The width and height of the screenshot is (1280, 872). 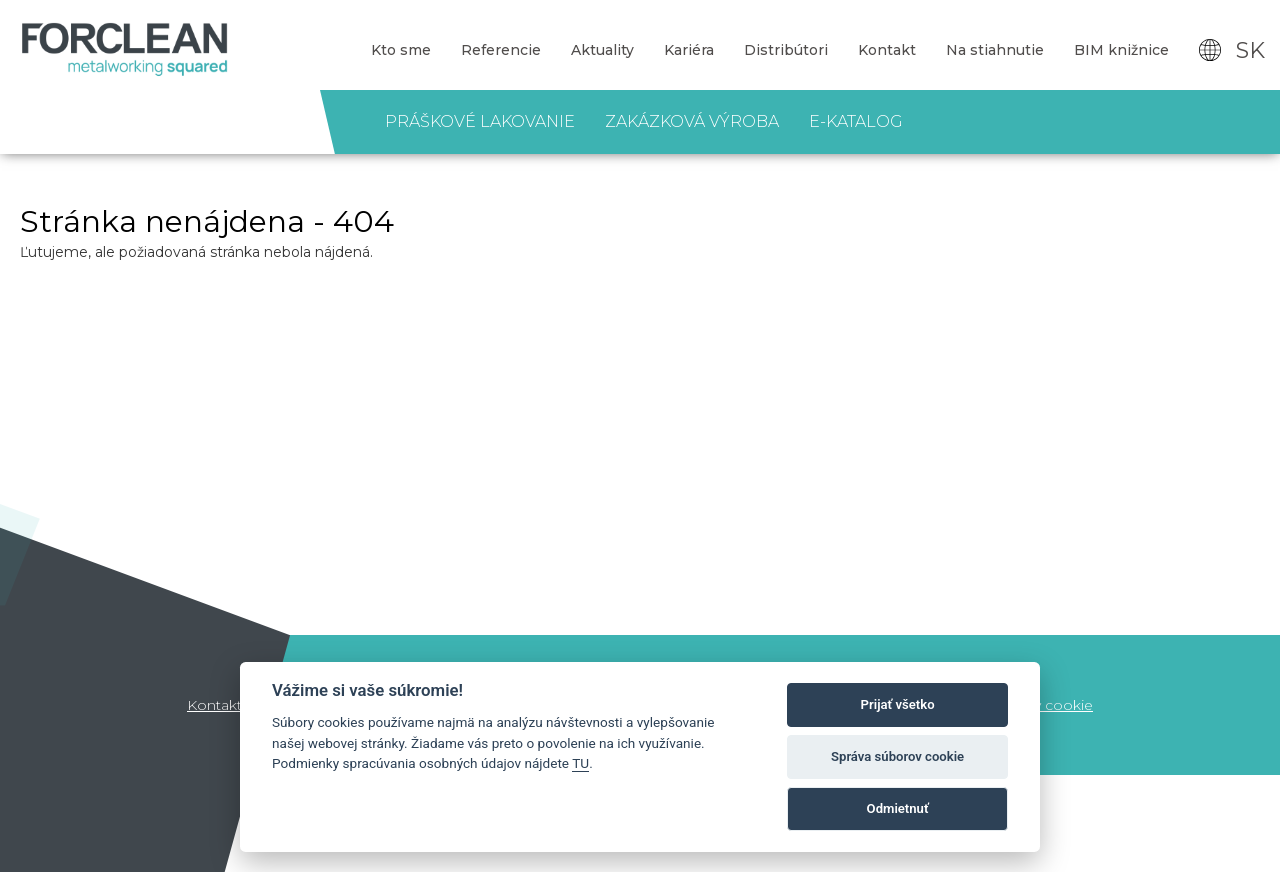 What do you see at coordinates (602, 50) in the screenshot?
I see `Aktuality` at bounding box center [602, 50].